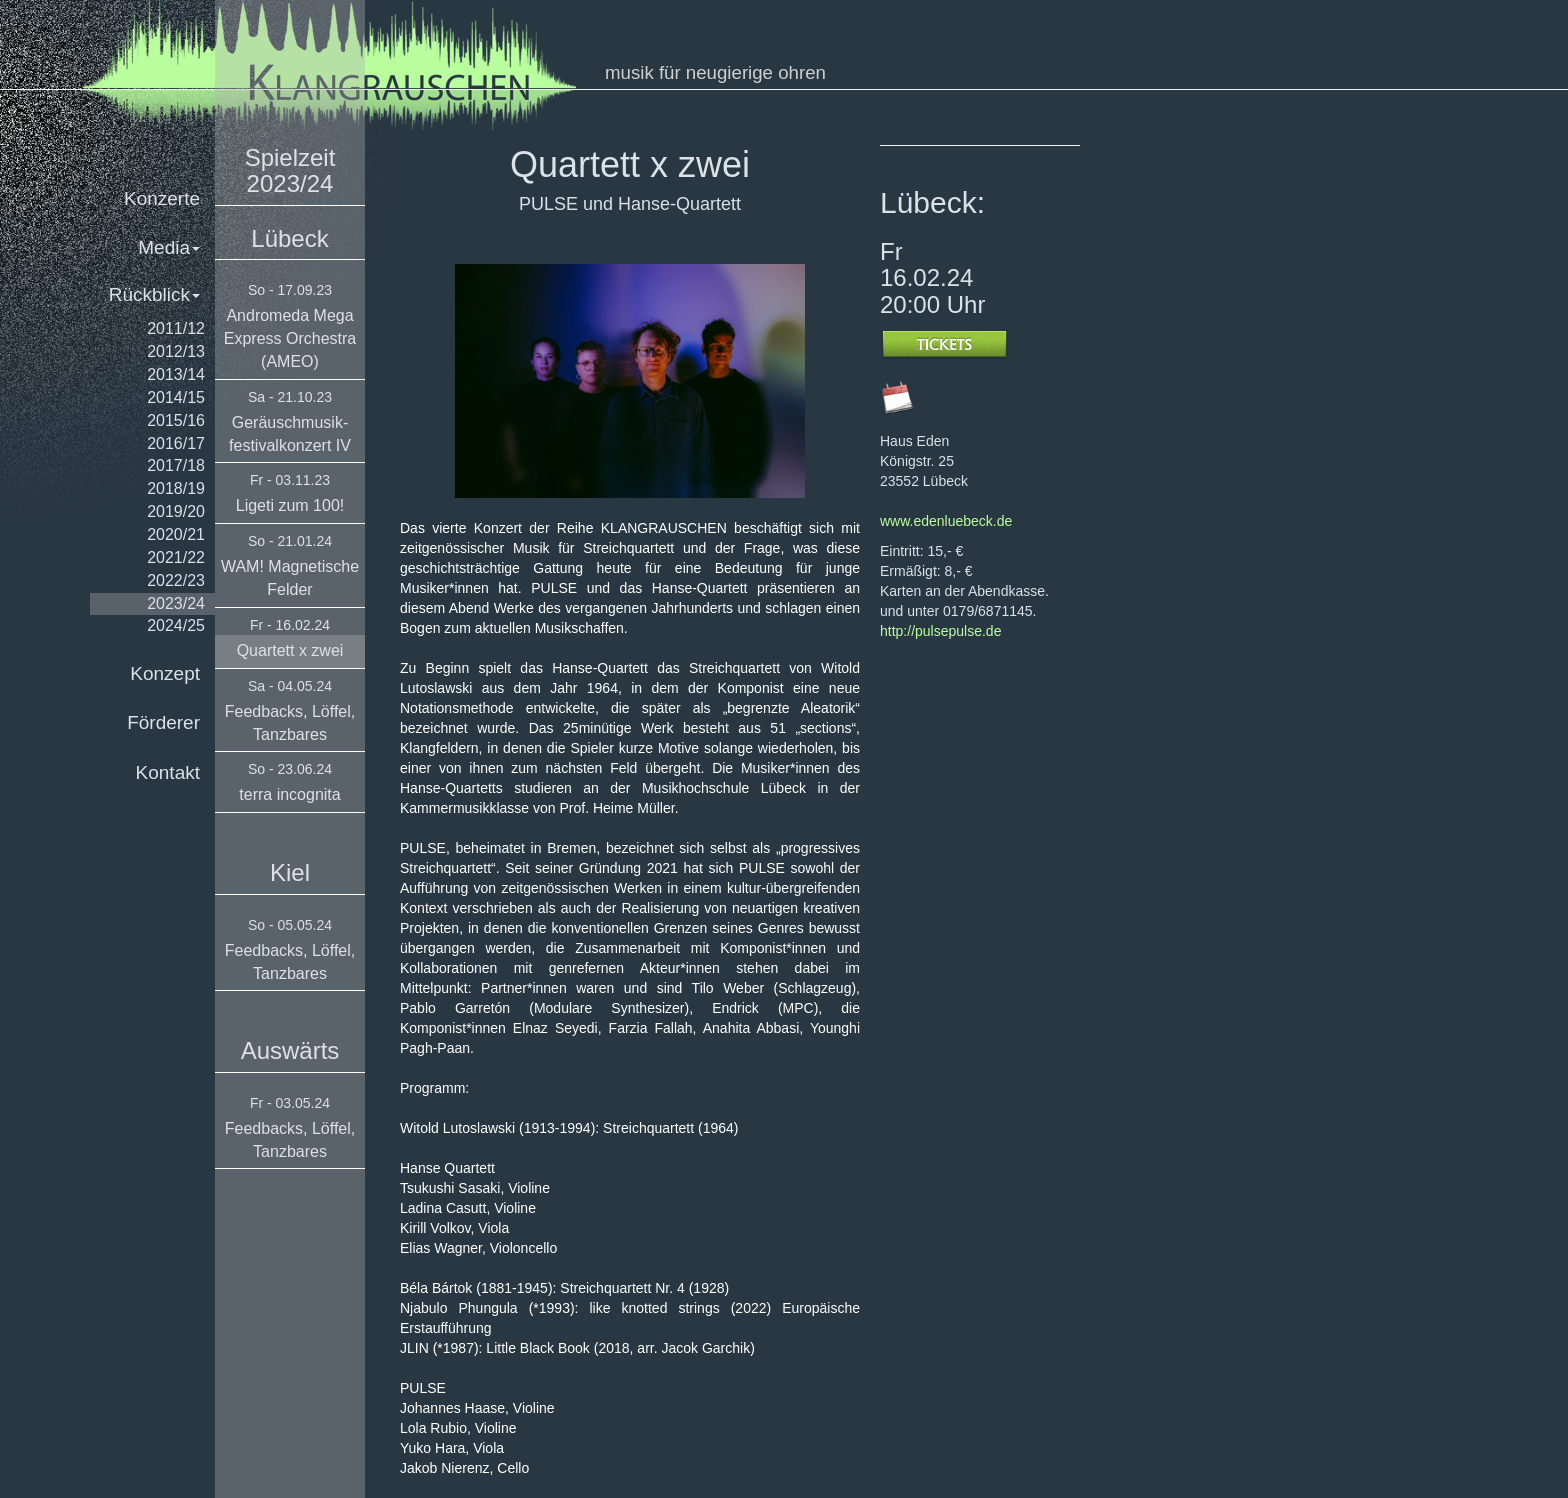 The height and width of the screenshot is (1498, 1568). I want to click on 2015/16, so click(176, 420).